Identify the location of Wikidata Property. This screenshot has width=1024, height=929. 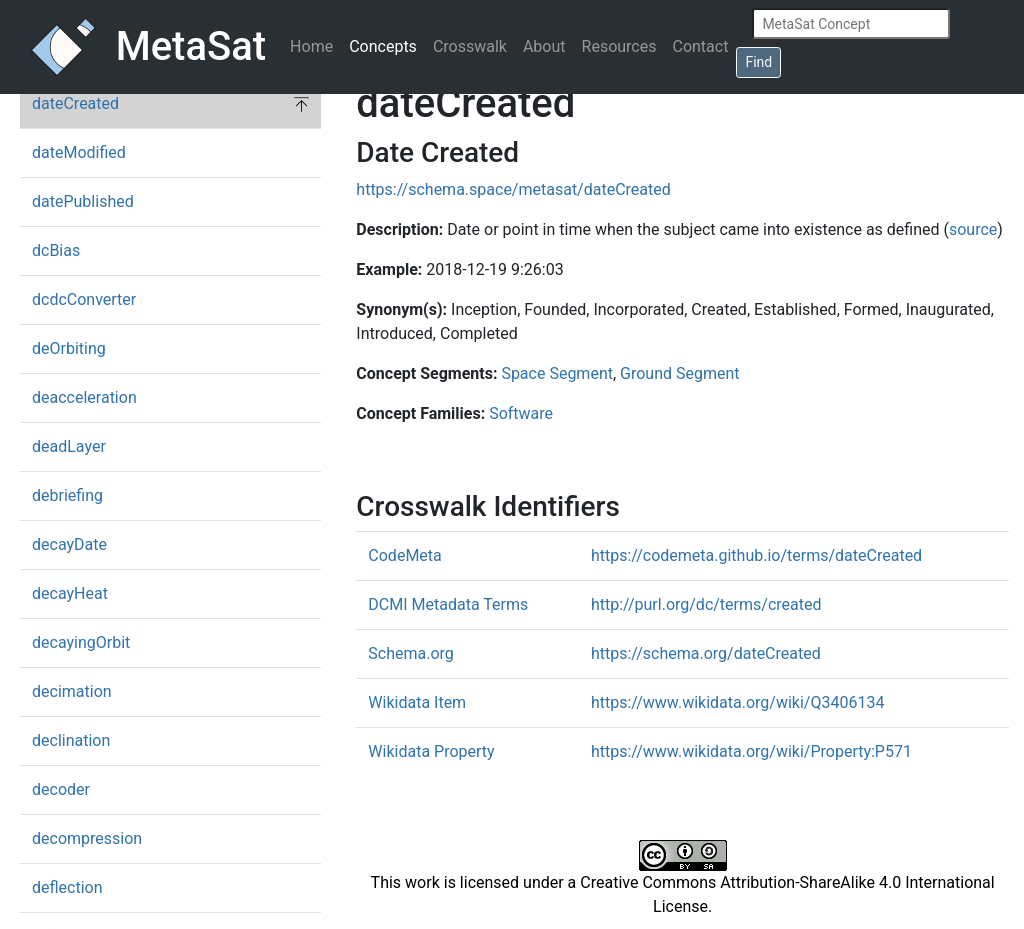
(431, 751).